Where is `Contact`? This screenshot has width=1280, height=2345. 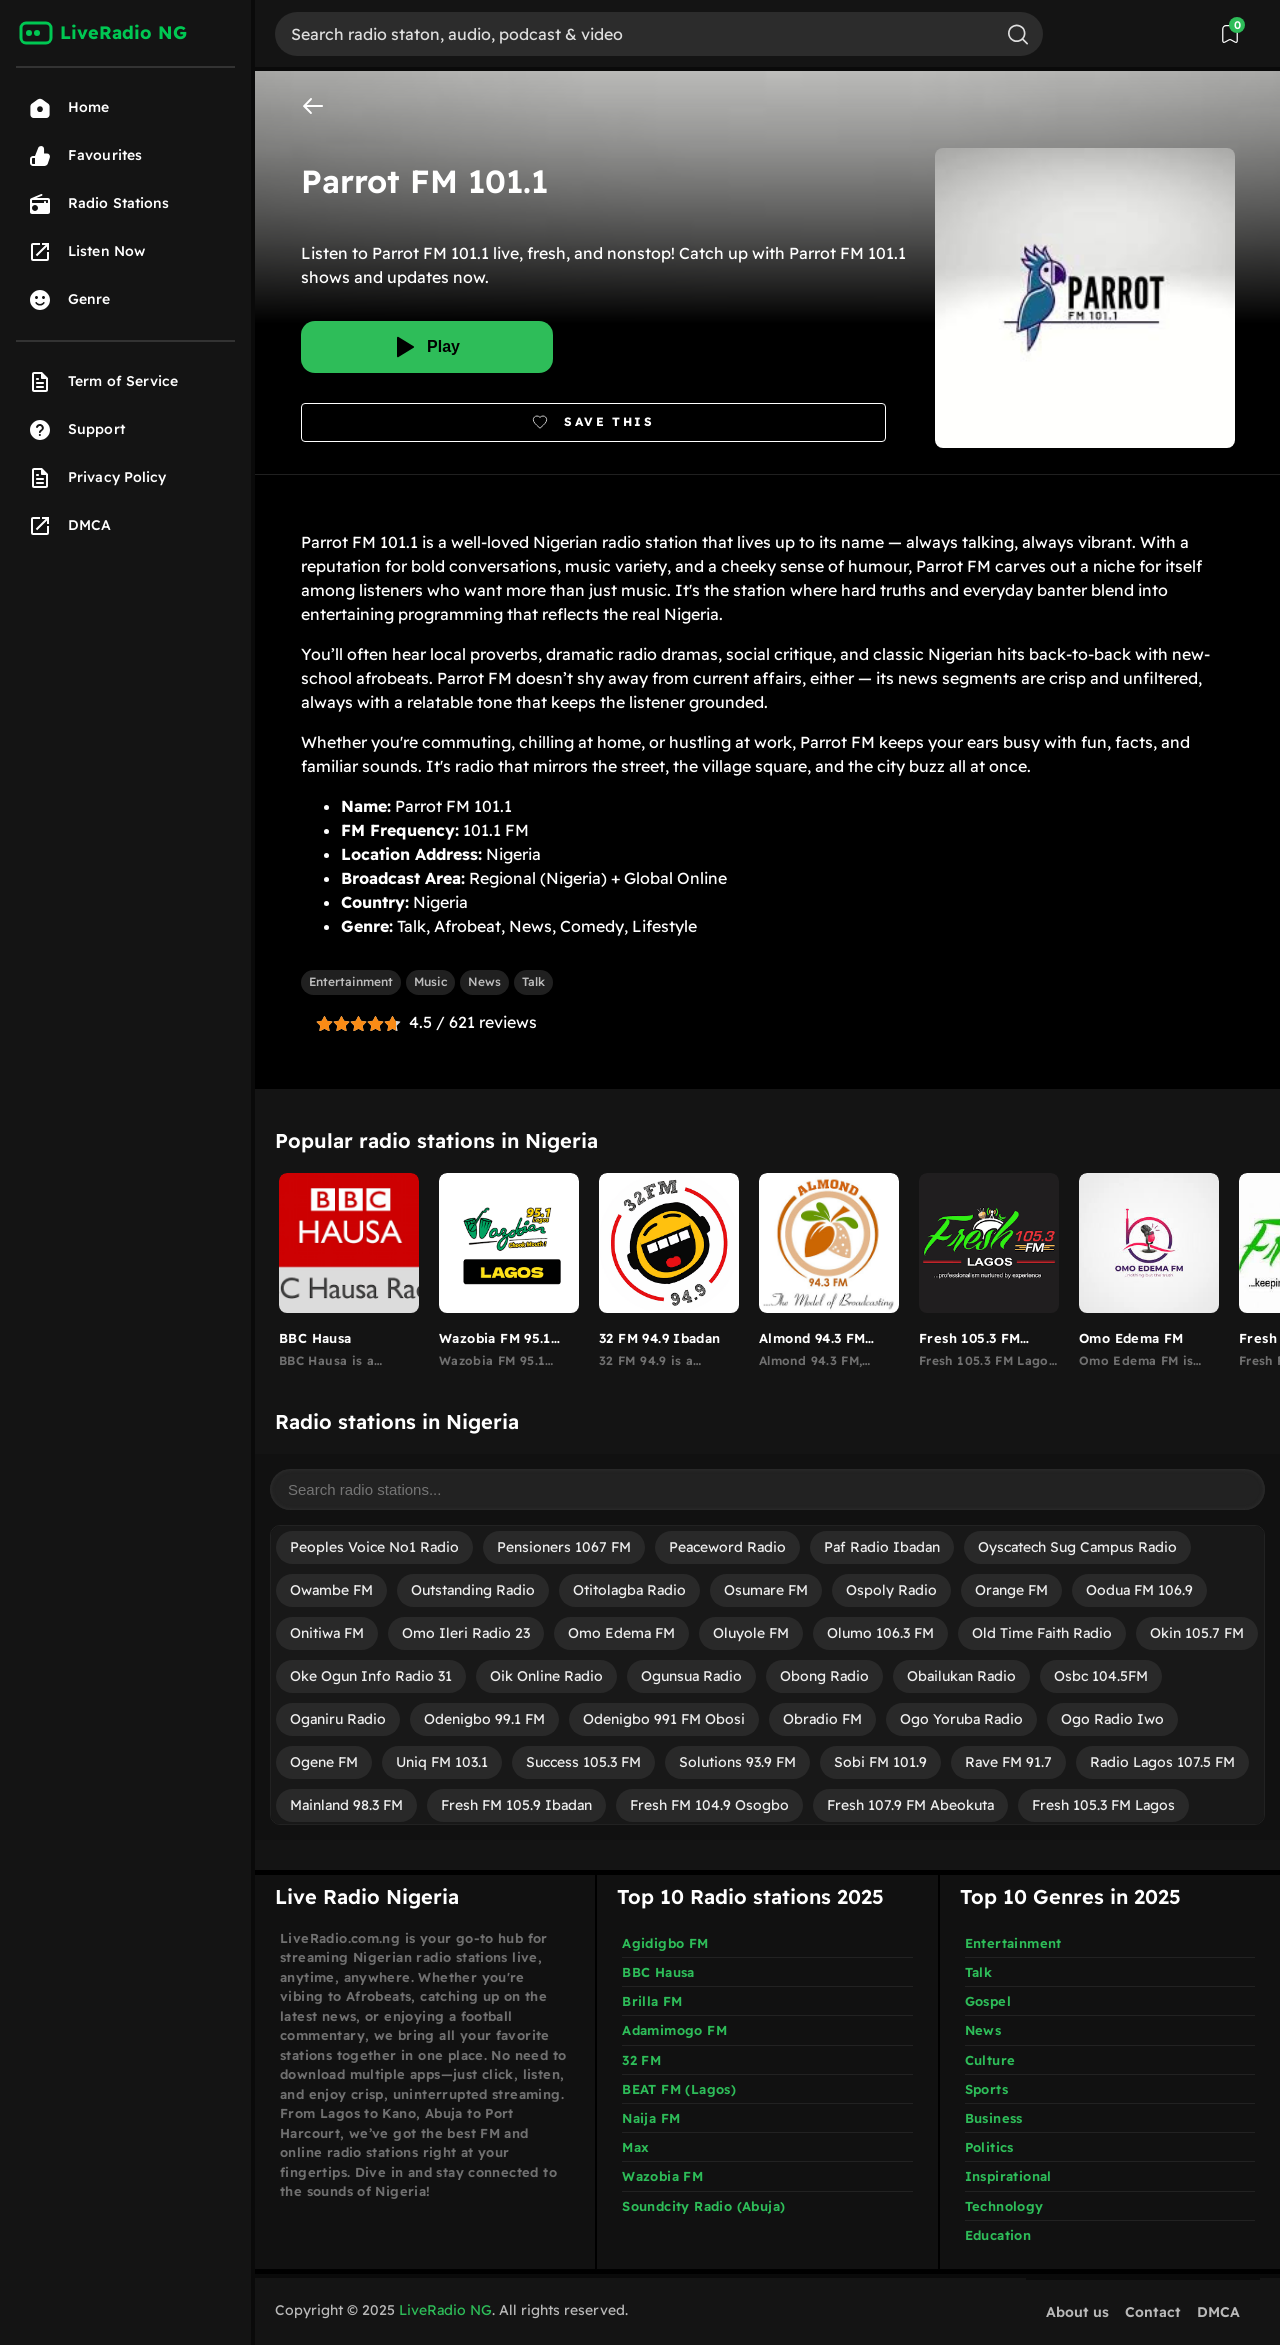
Contact is located at coordinates (1153, 2312).